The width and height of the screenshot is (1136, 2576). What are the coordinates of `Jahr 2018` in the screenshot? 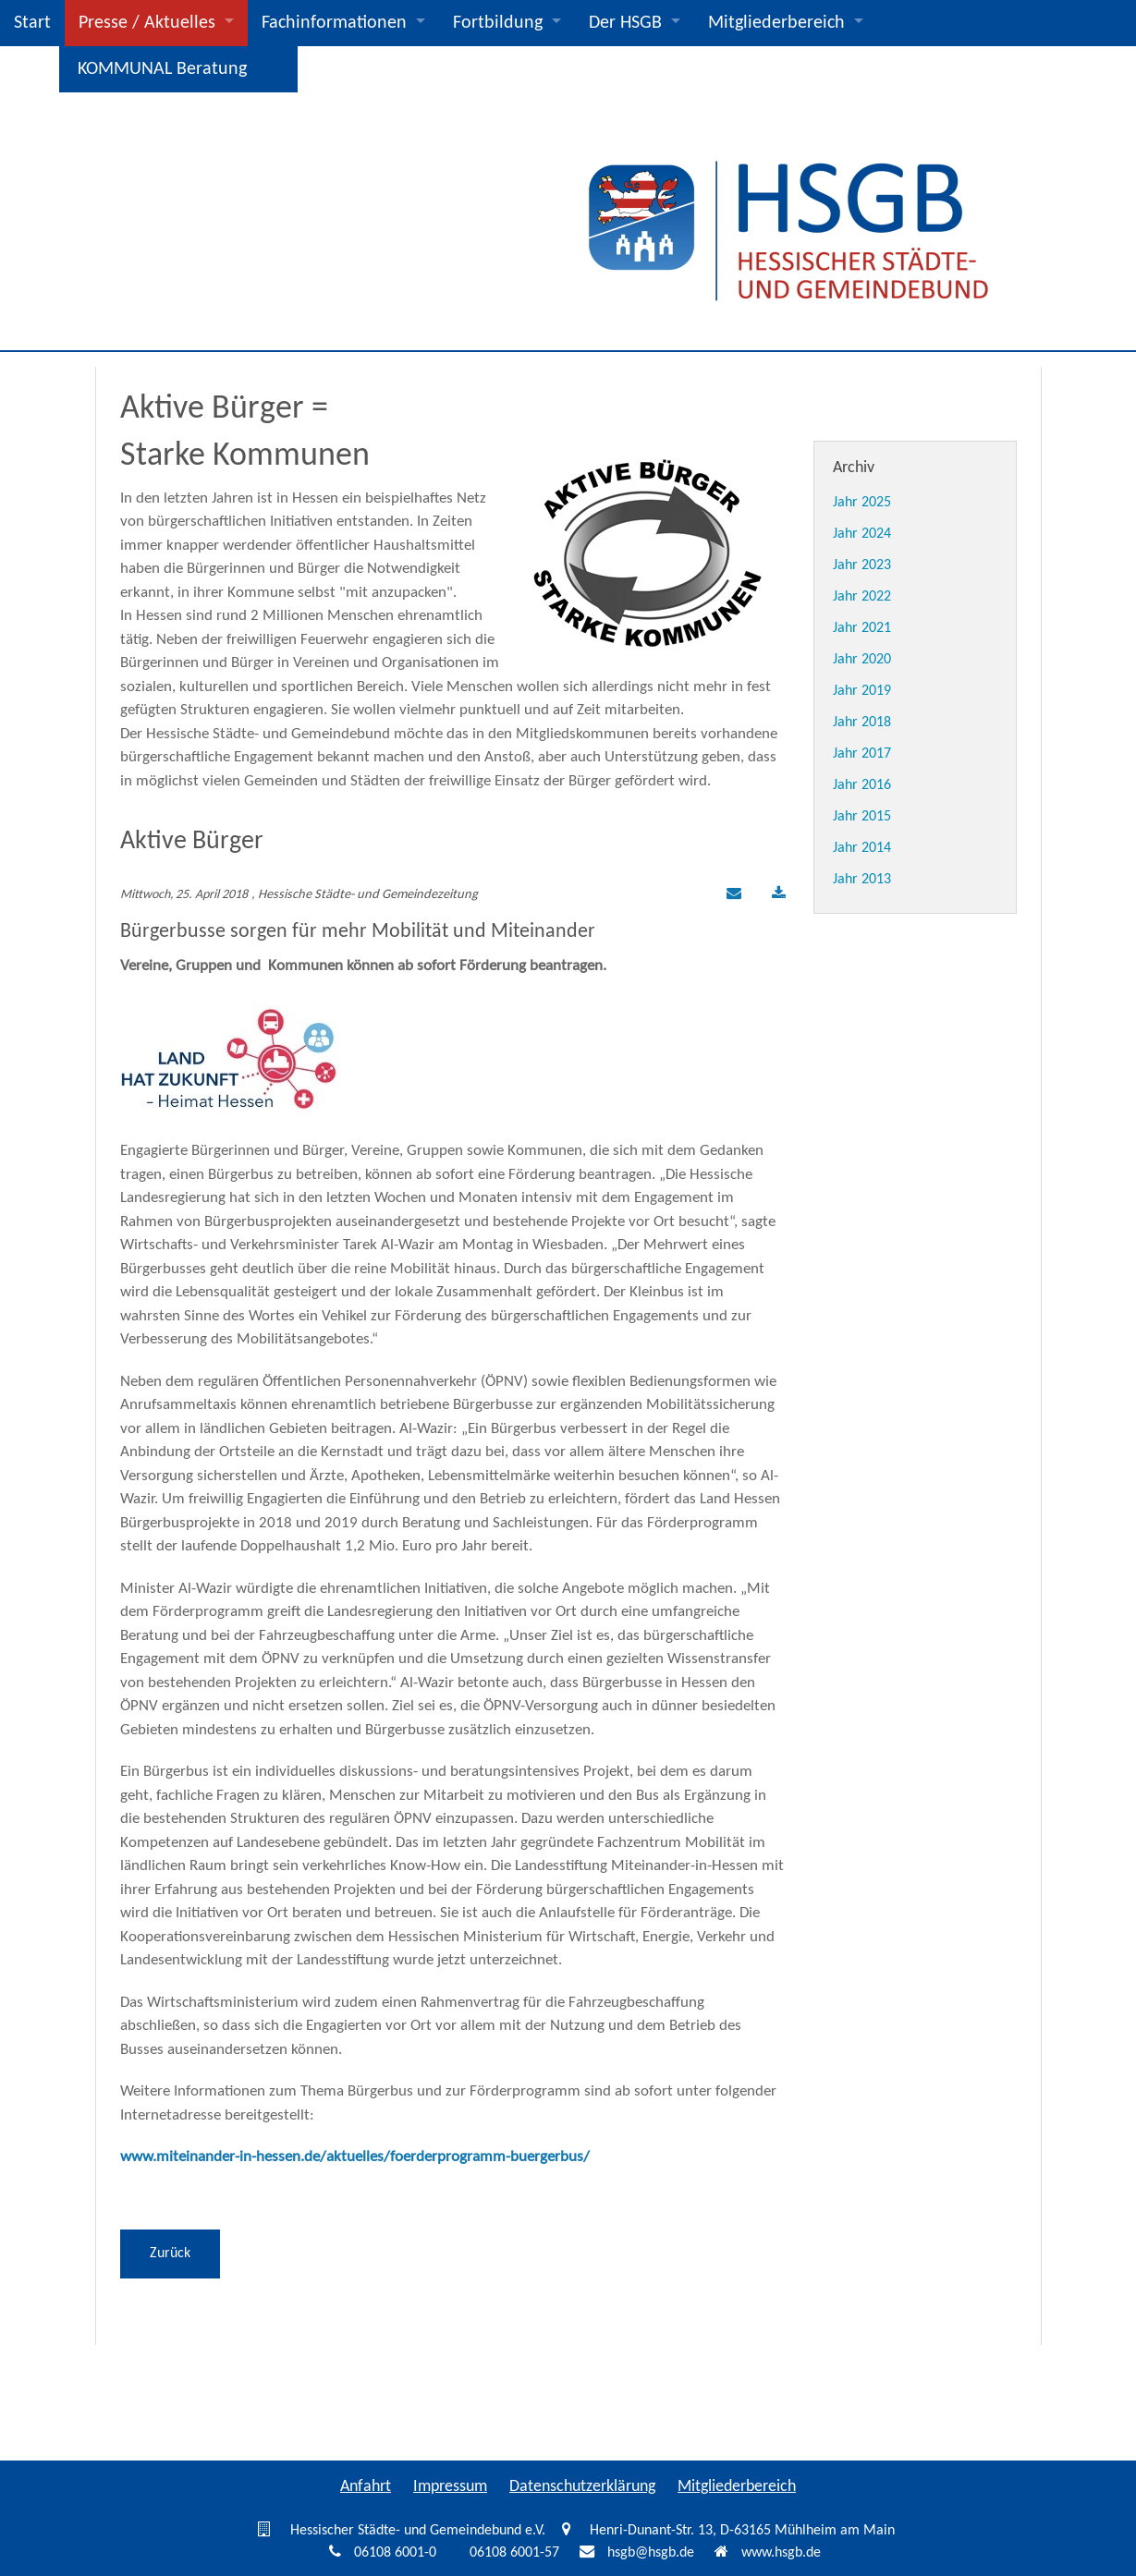 It's located at (862, 722).